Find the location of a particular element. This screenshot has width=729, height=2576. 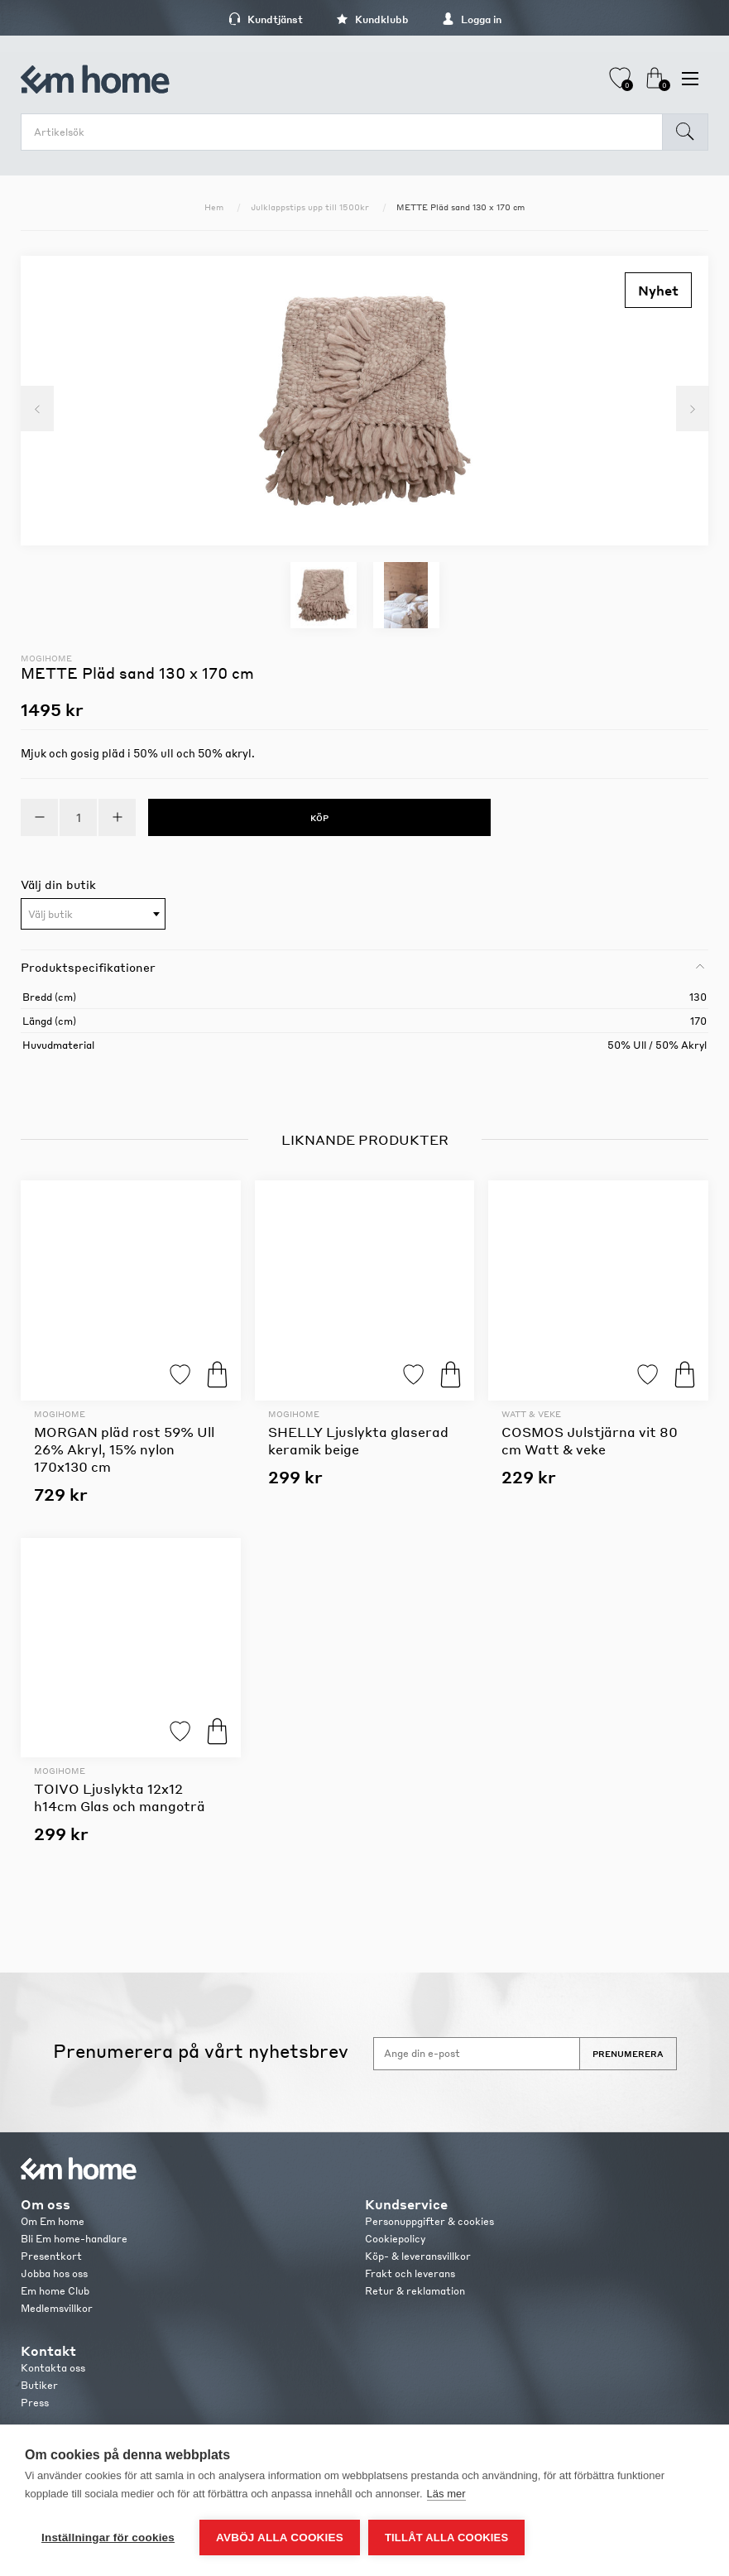

COSMOS Julstjärna vit 80 cm Watt & veke is located at coordinates (589, 1440).